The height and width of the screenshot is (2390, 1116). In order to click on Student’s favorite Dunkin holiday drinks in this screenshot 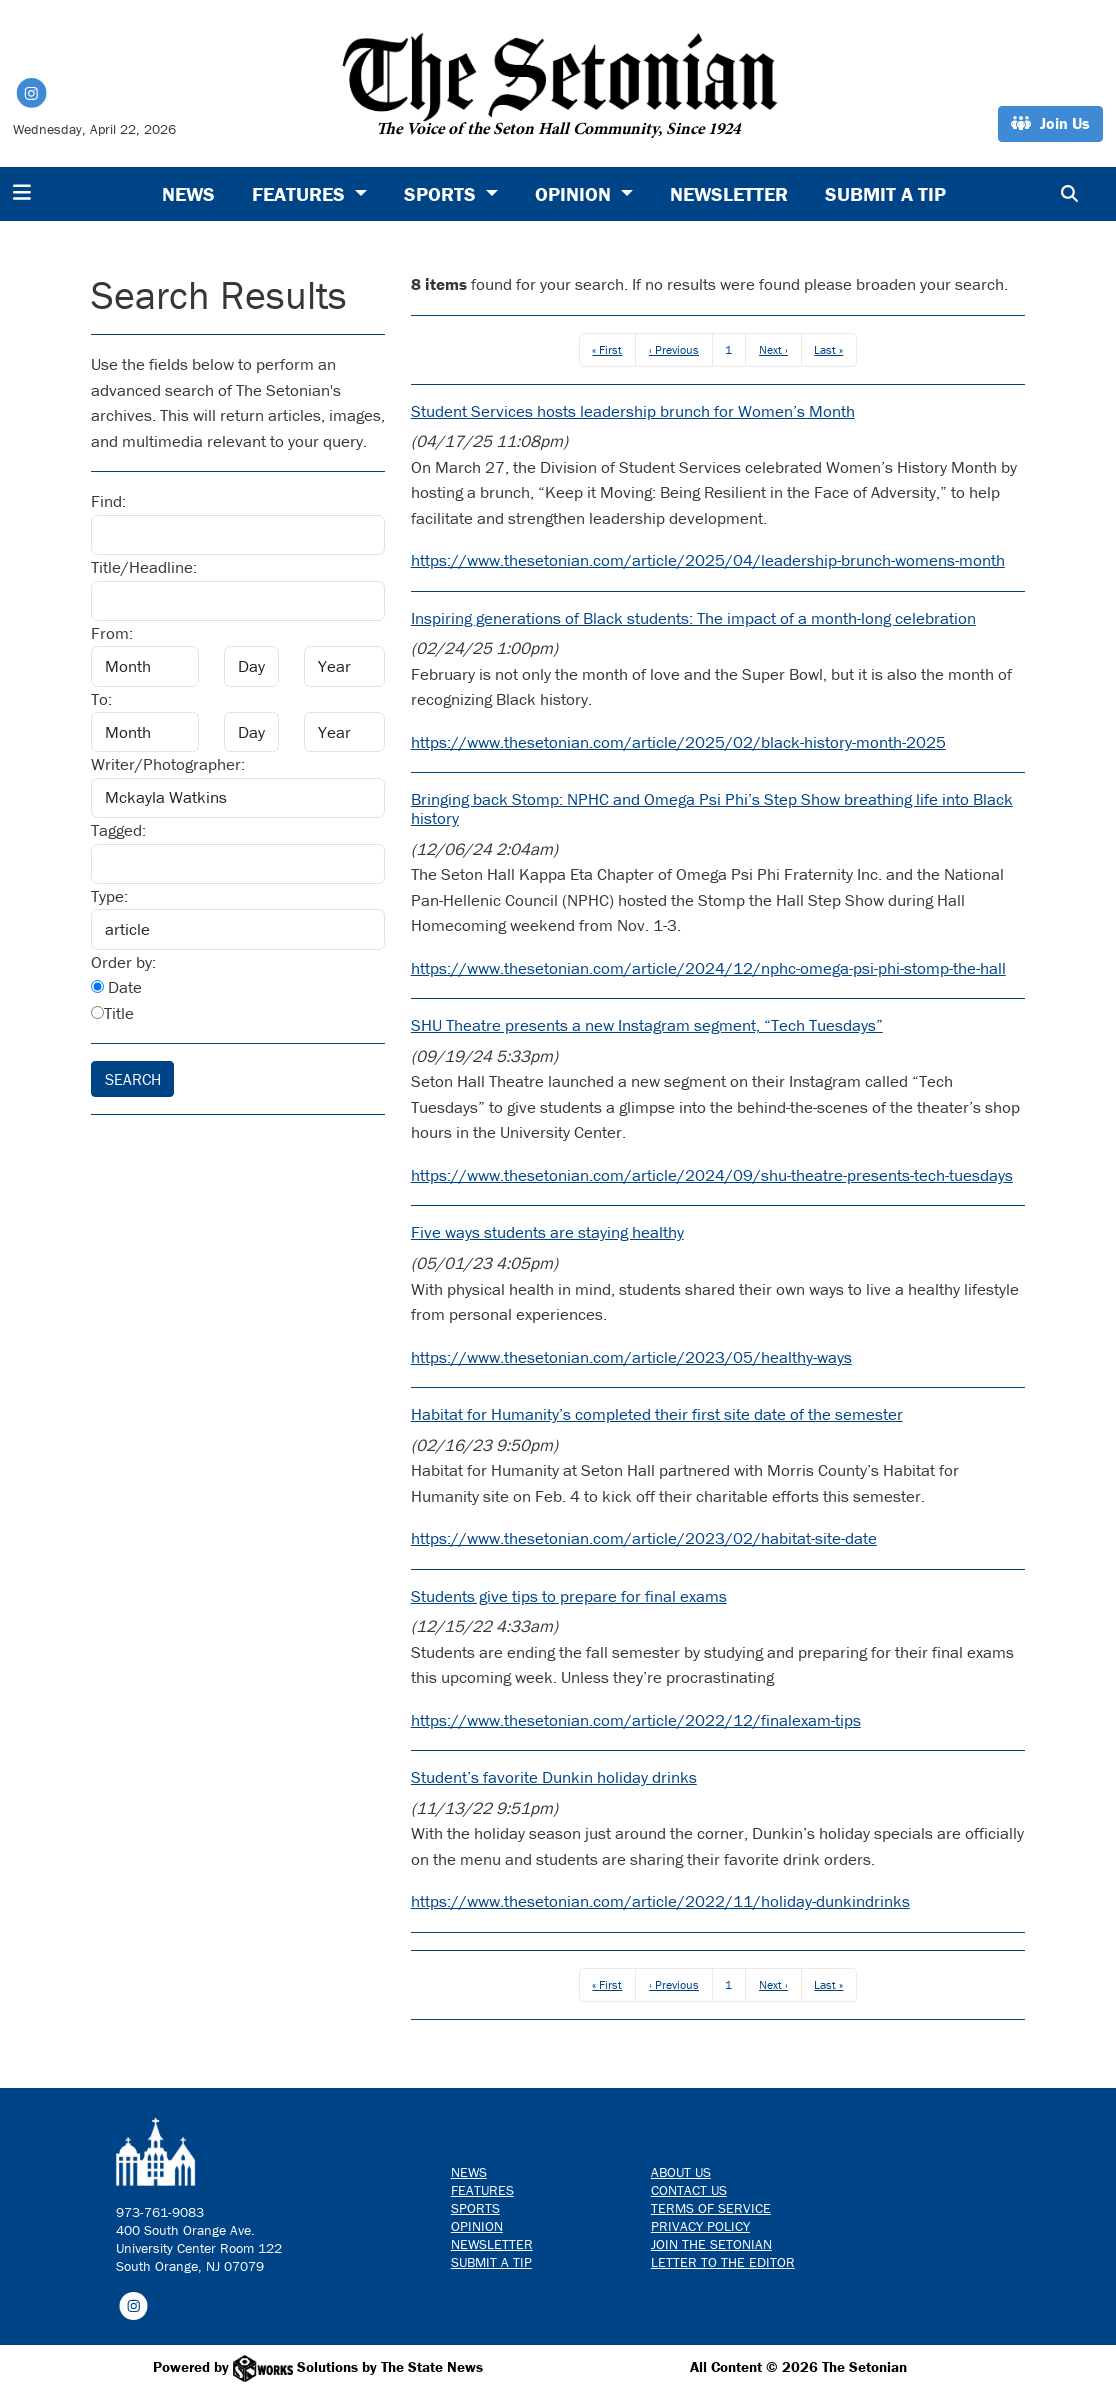, I will do `click(554, 1777)`.